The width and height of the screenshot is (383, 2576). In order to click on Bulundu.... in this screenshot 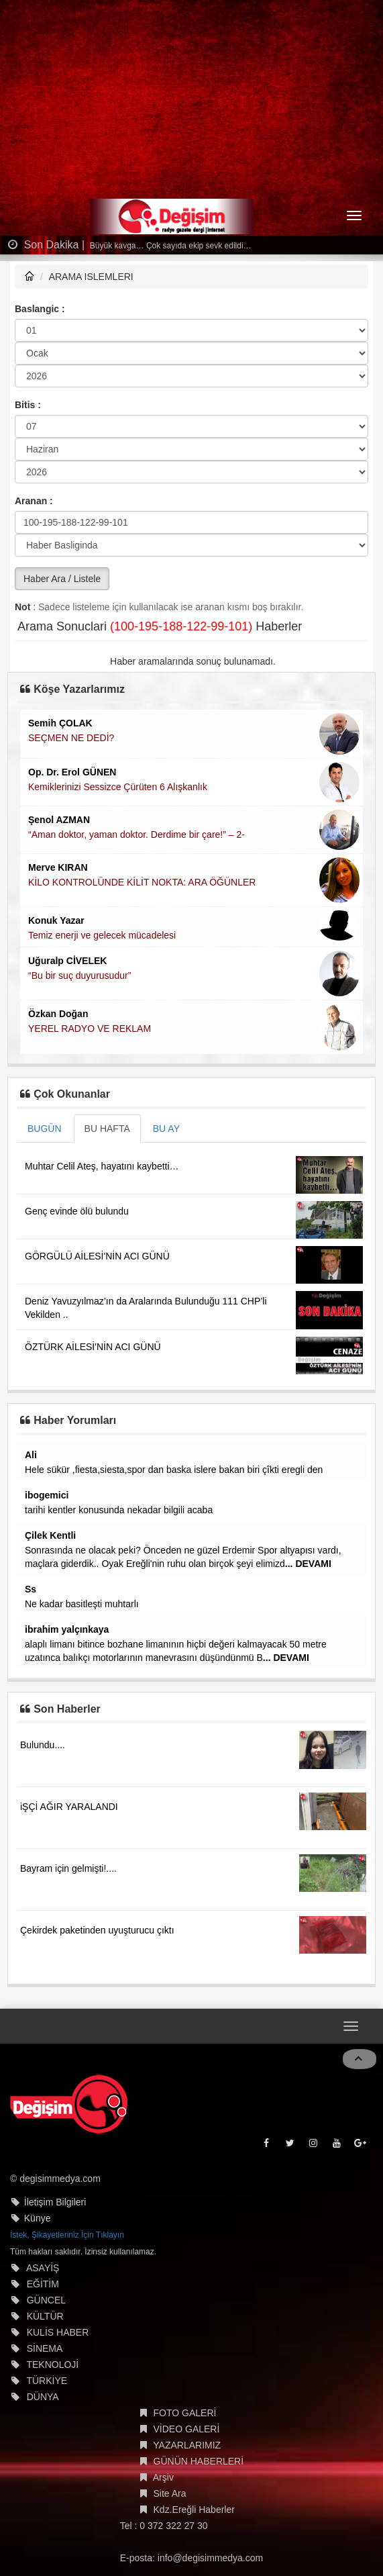, I will do `click(42, 1744)`.